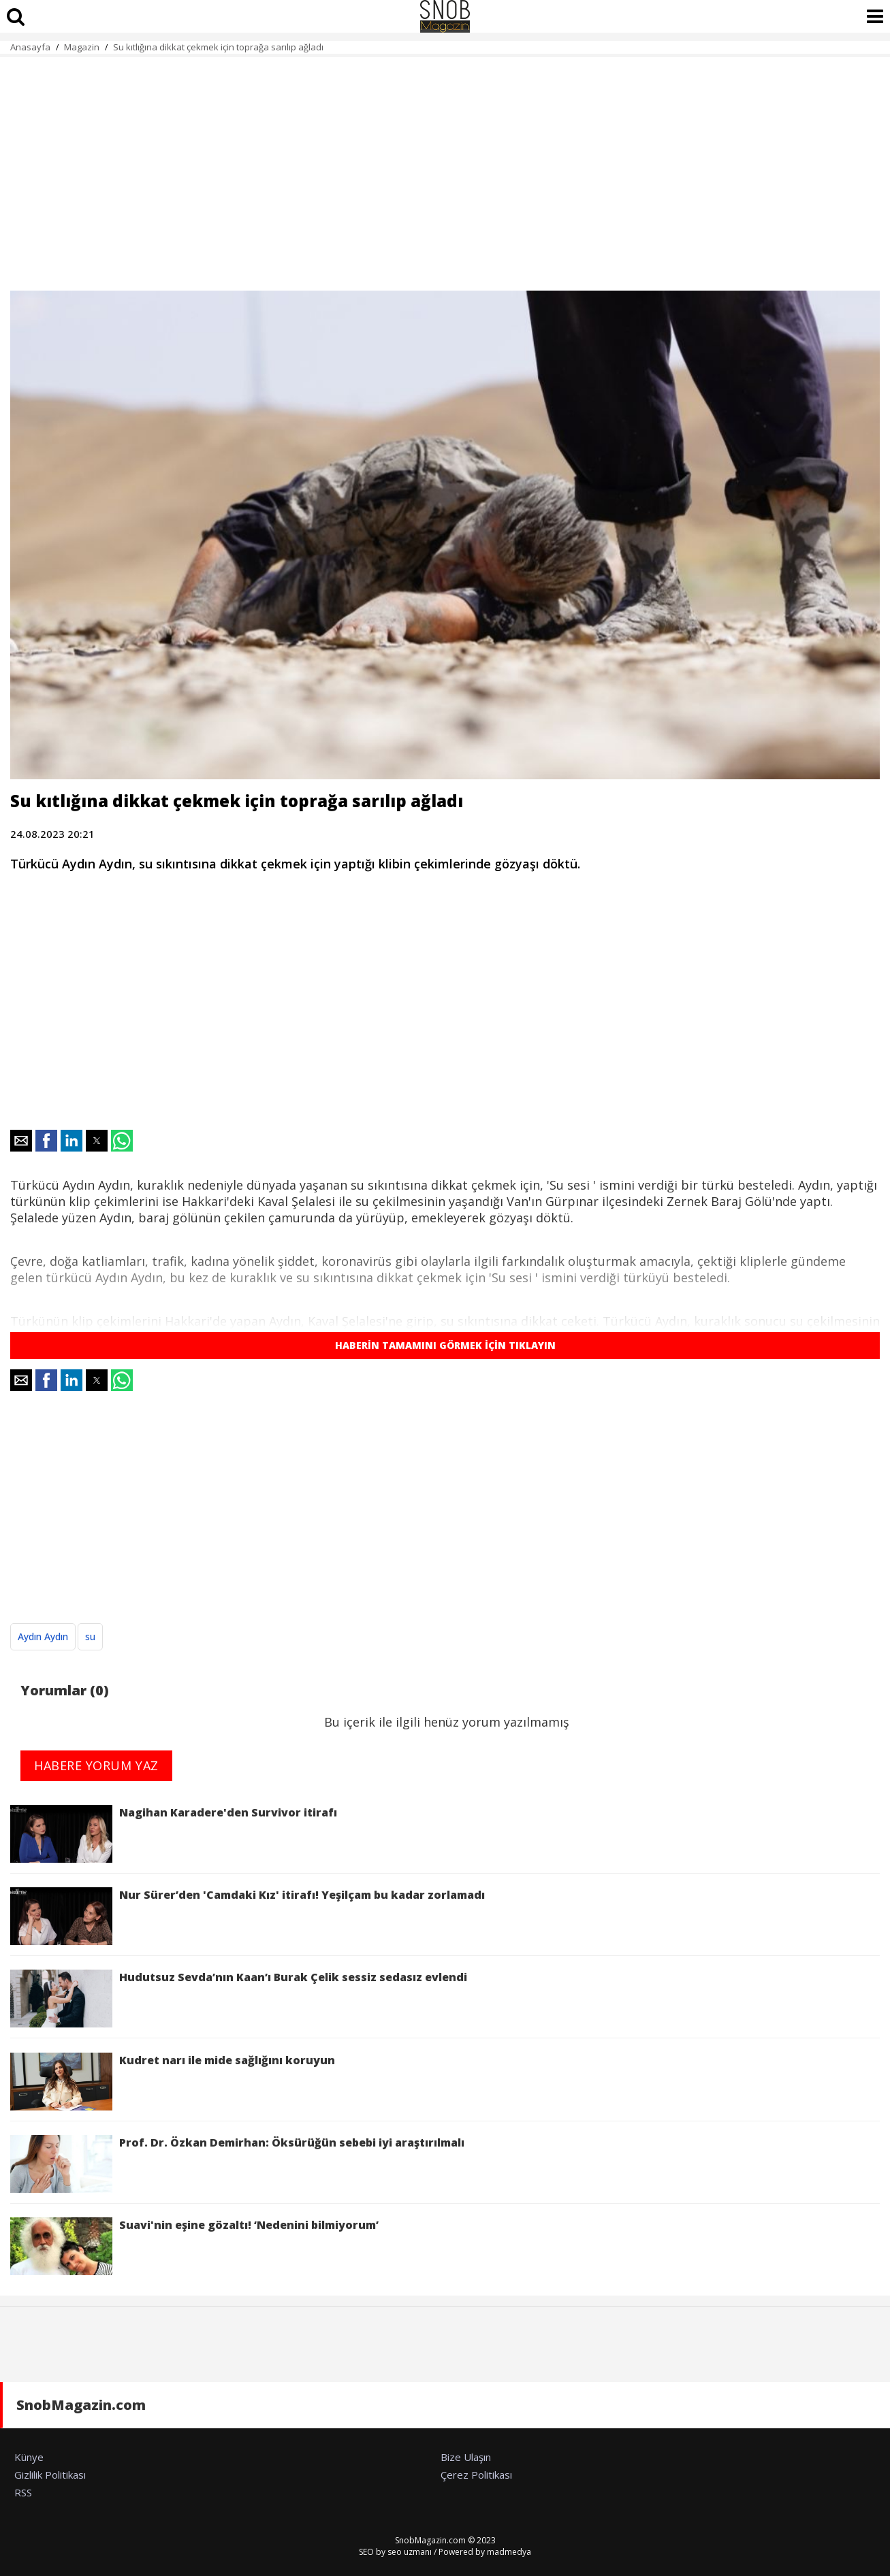  I want to click on Suavi'nin eşine gözaltı! ‘Nedenini bilmiyorum’, so click(194, 2246).